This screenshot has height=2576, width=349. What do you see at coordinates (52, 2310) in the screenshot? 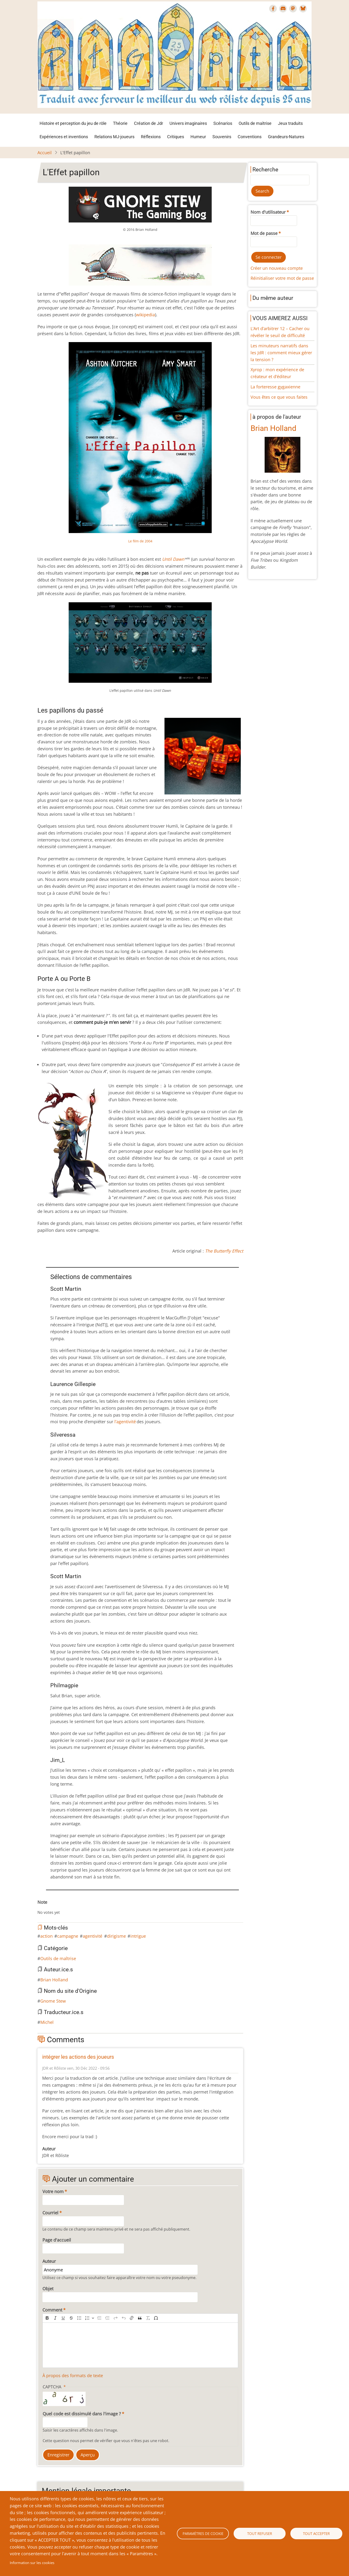
I see `Comment` at bounding box center [52, 2310].